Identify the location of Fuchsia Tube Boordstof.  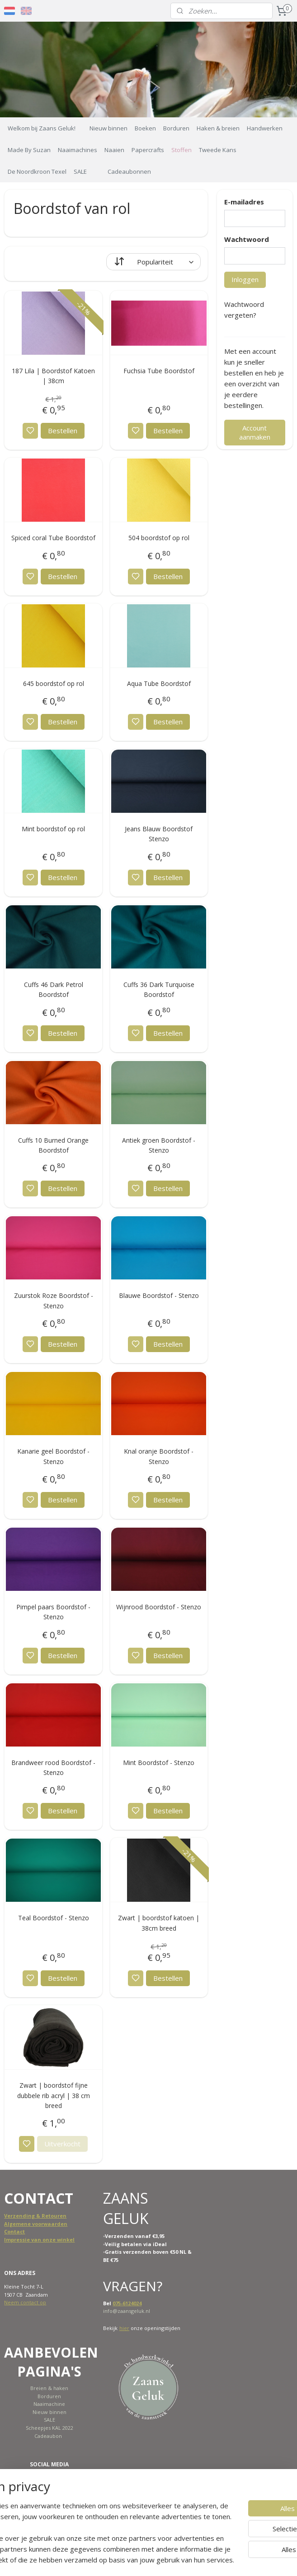
(158, 370).